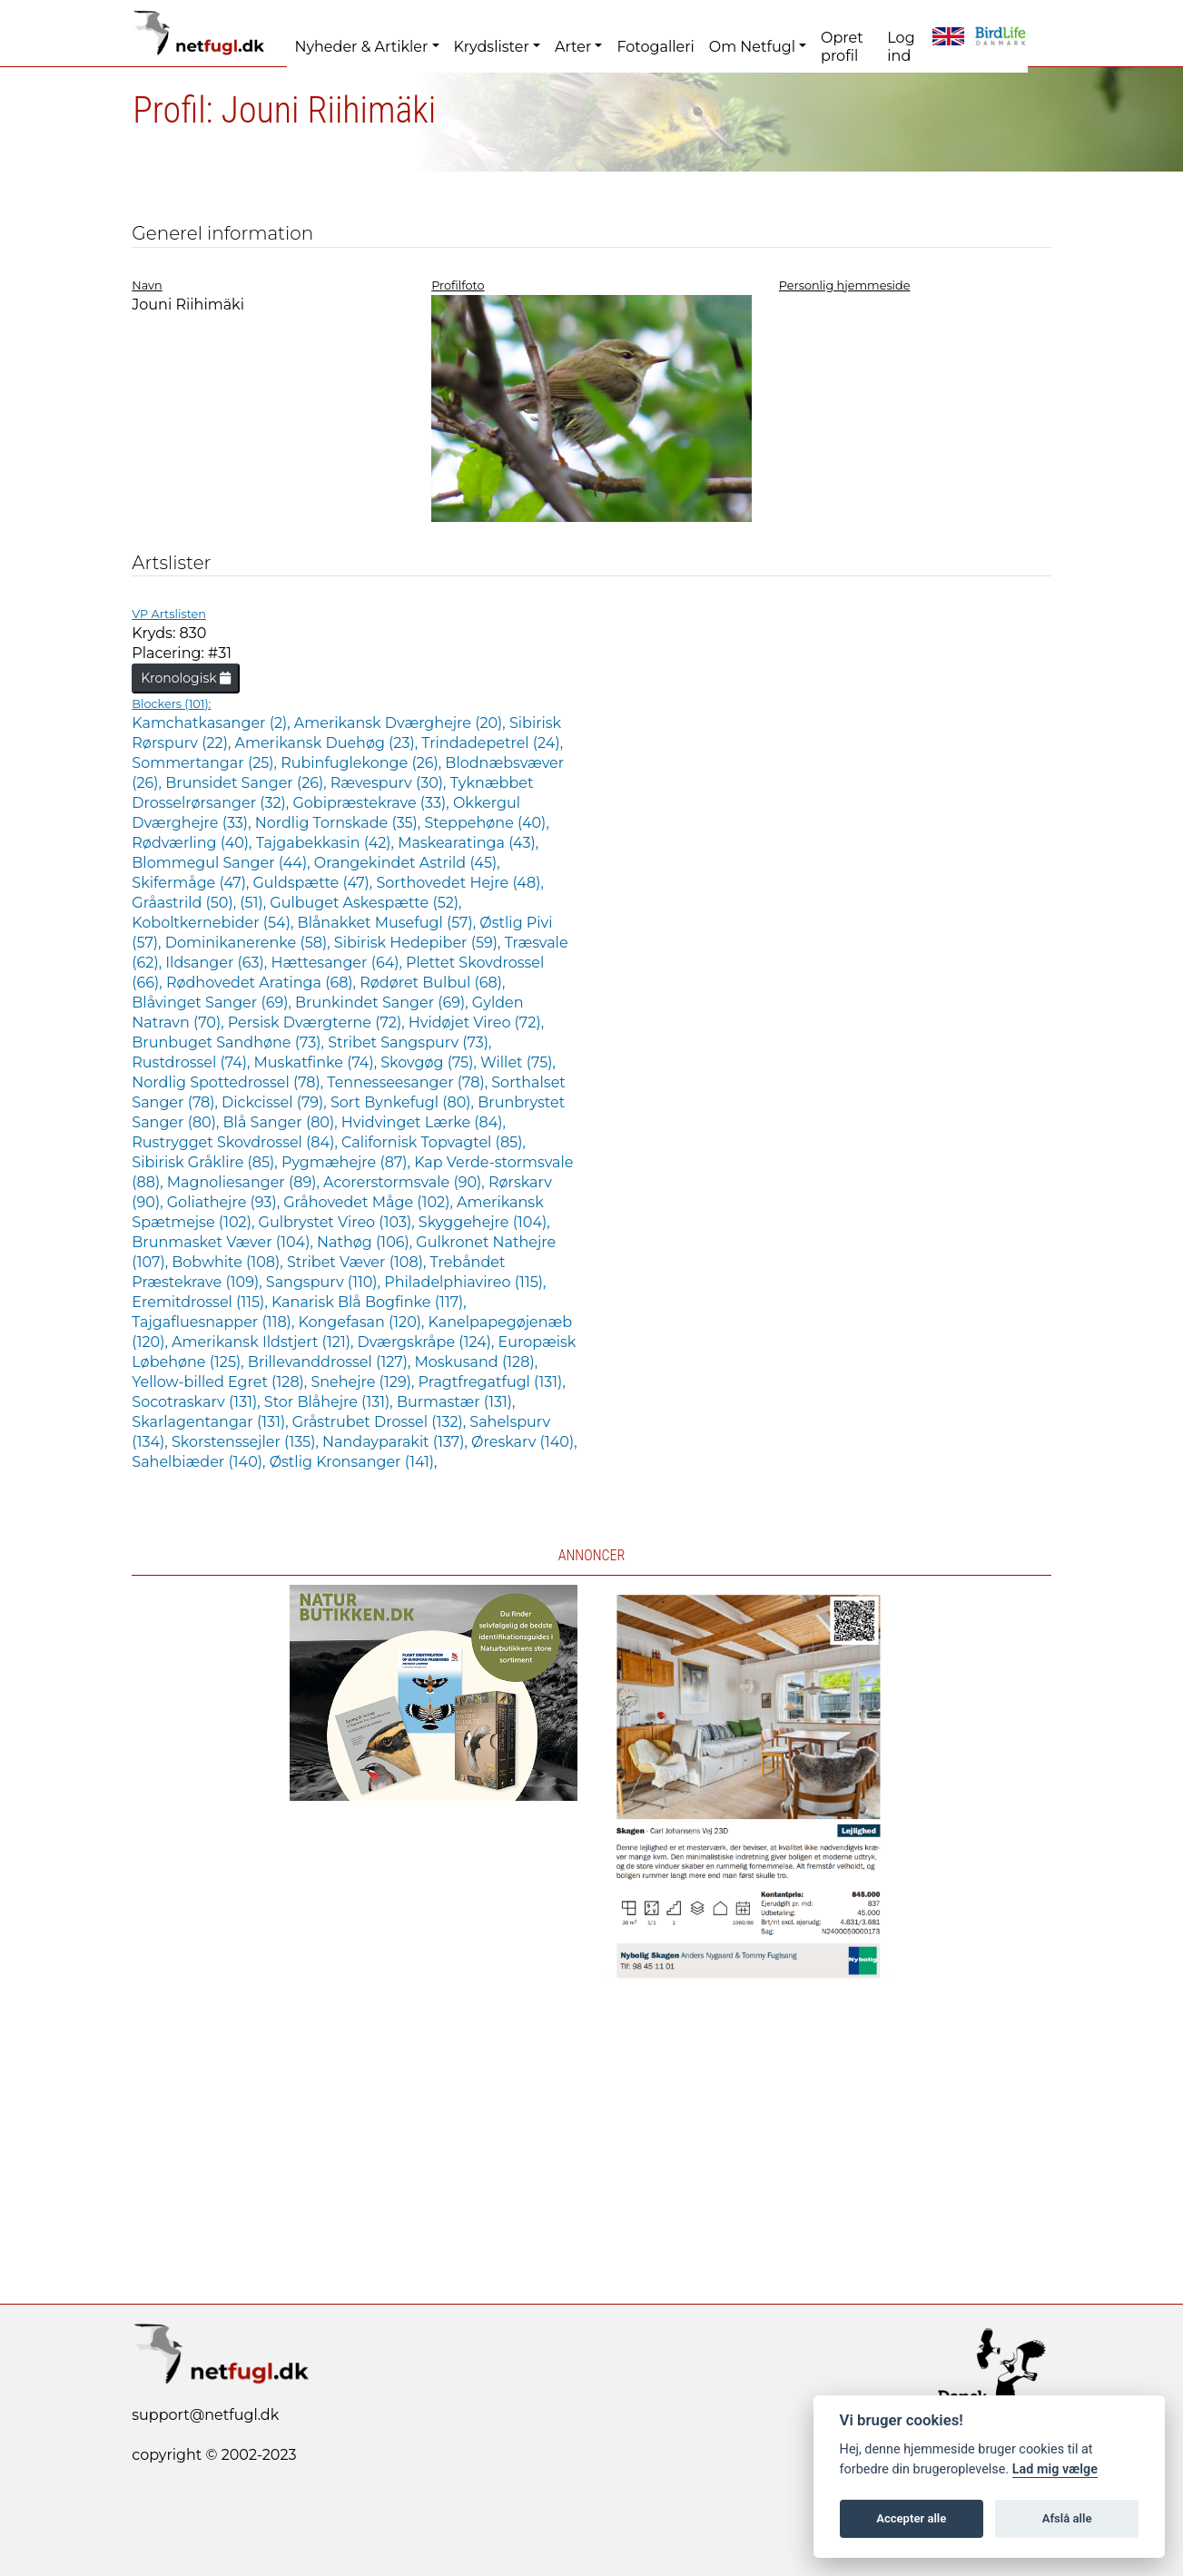  I want to click on Blåvinget Sanger (69),, so click(213, 1002).